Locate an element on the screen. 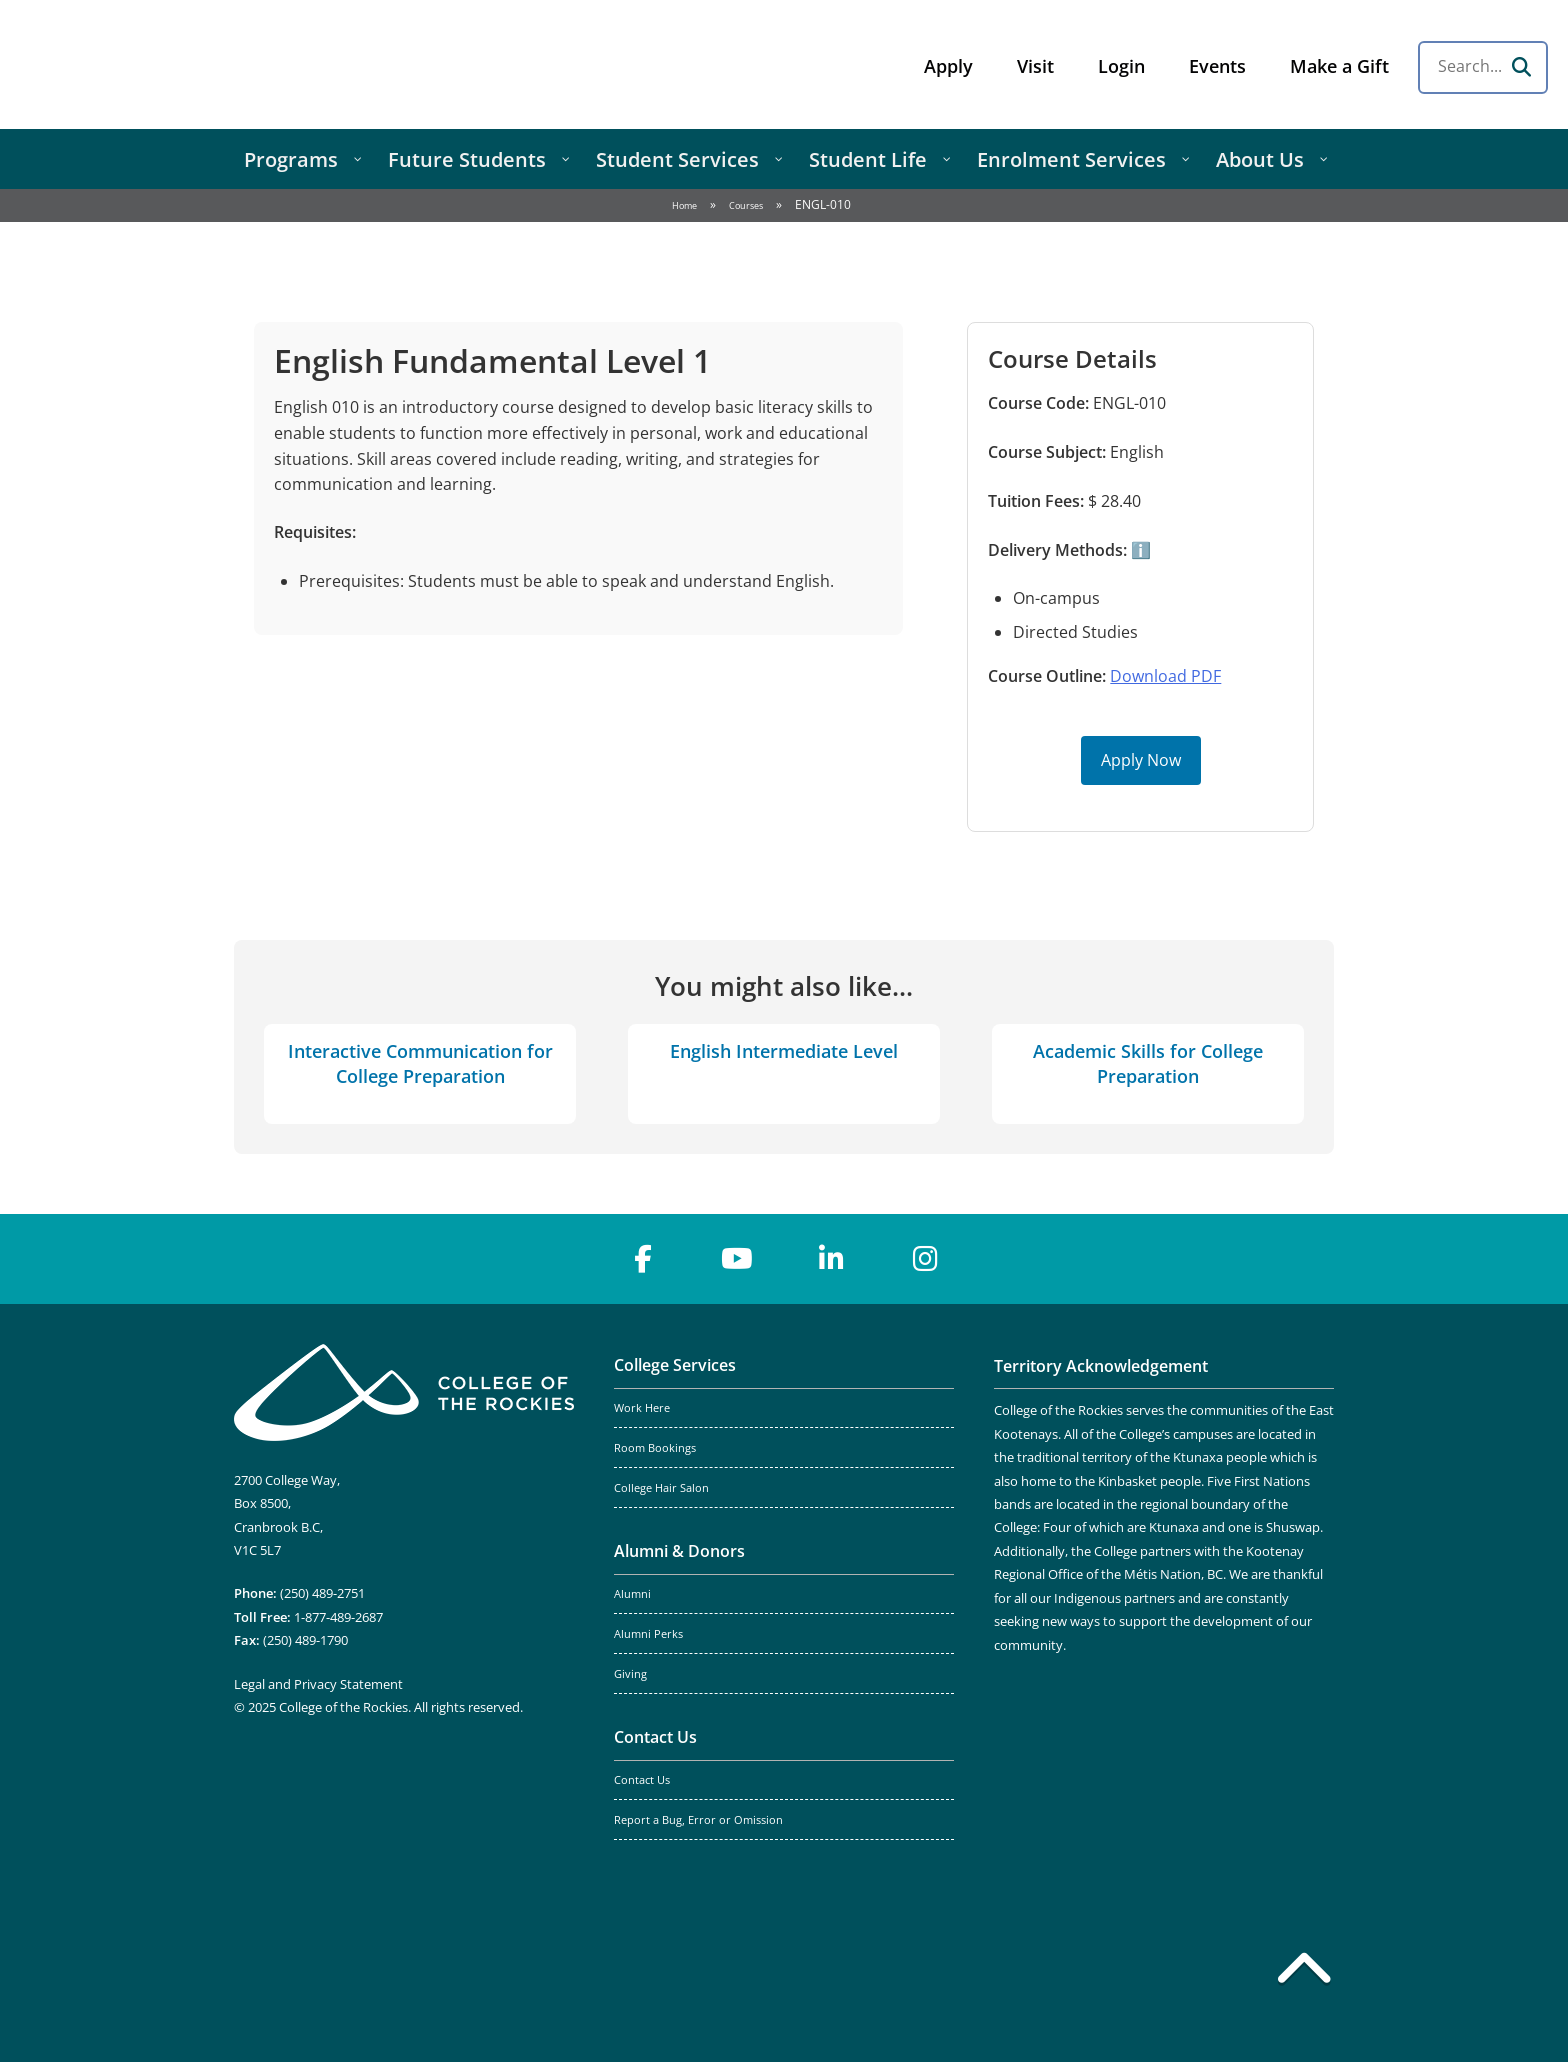 This screenshot has height=2062, width=1568. Report a Bug, Error or Omission is located at coordinates (698, 1820).